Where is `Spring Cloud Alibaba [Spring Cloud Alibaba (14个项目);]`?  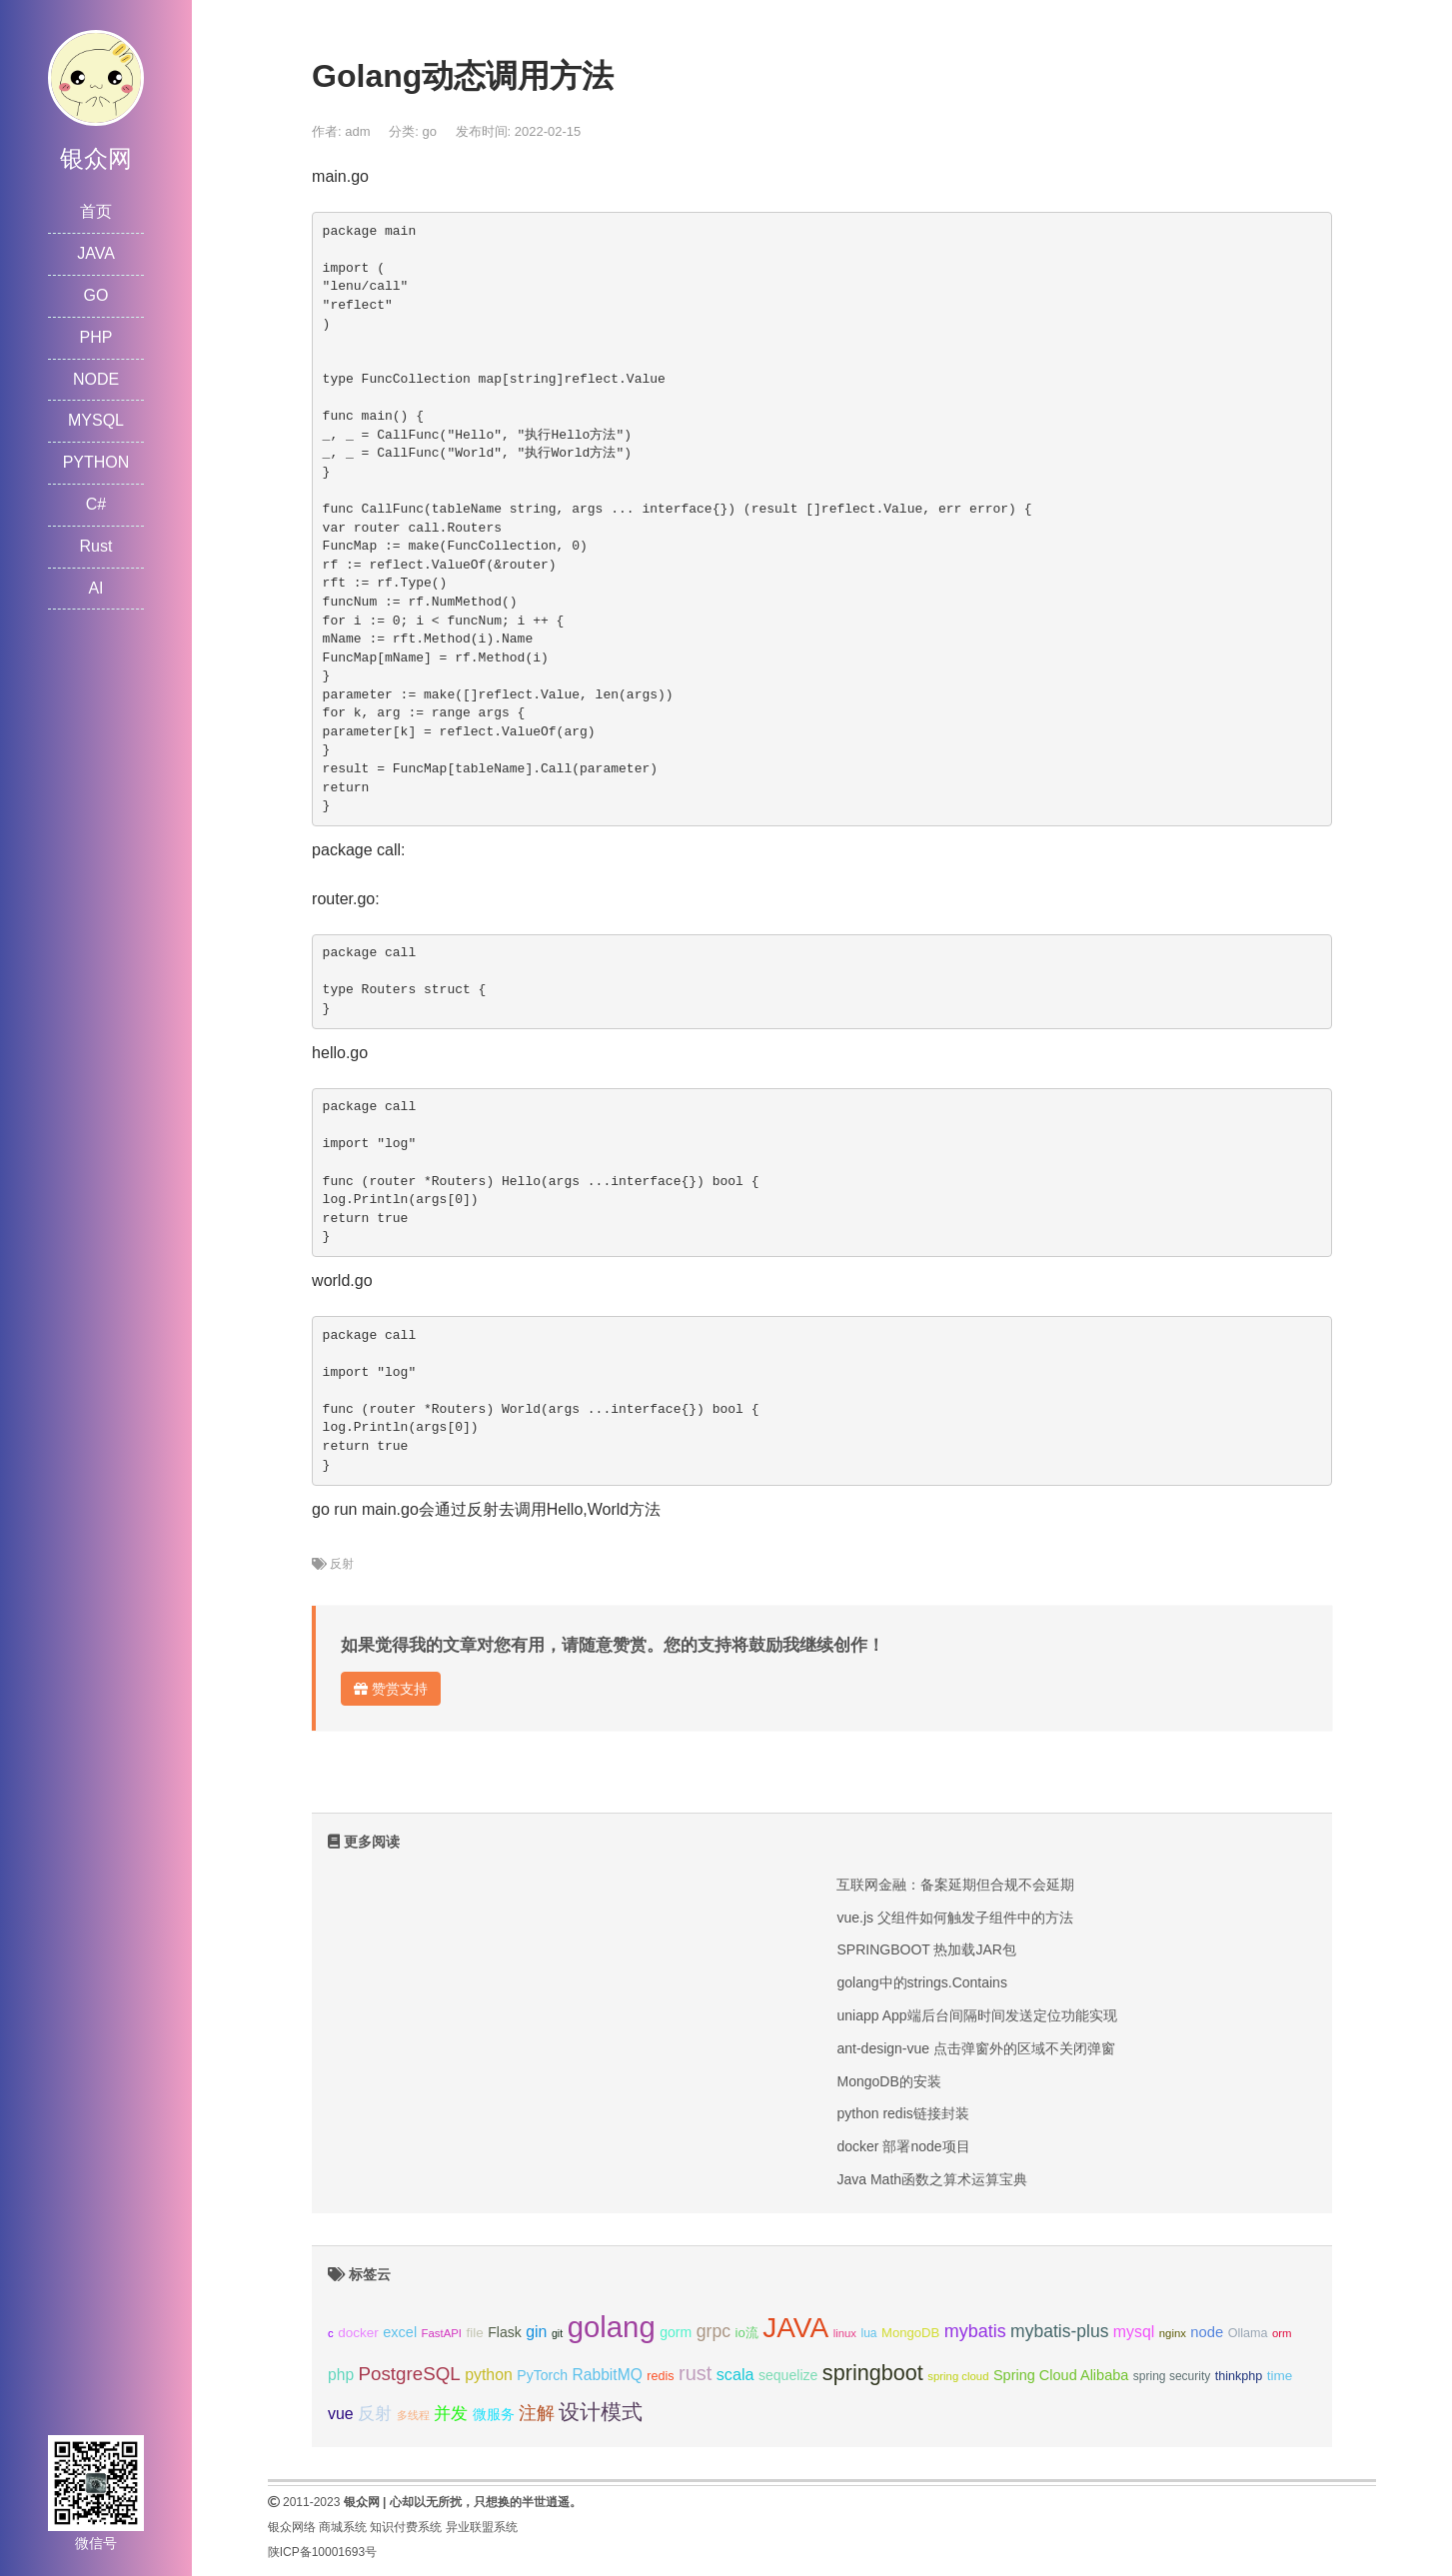
Spring Cloud Alibaba [Spring Cloud Alibaba (14个项目);] is located at coordinates (1060, 2375).